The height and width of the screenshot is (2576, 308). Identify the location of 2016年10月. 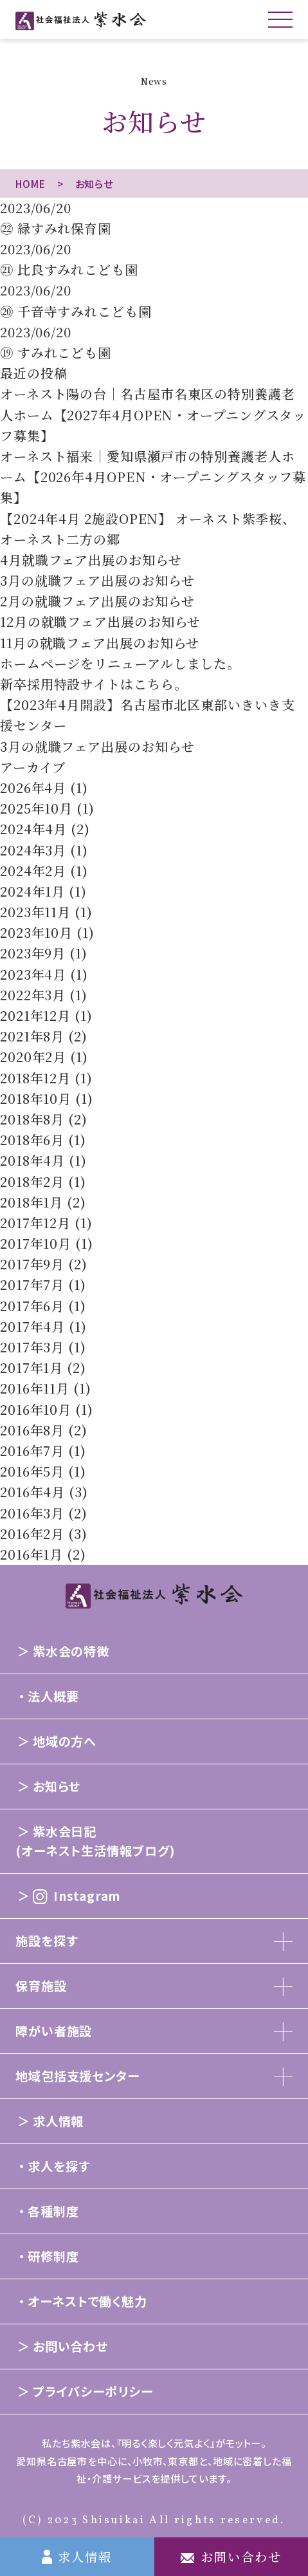
(35, 1409).